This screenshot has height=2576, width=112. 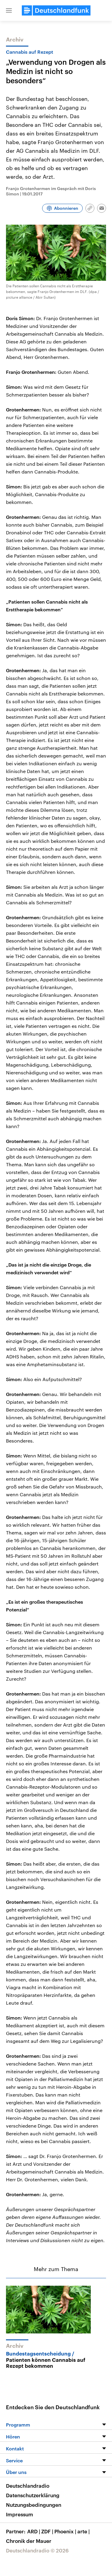 I want to click on Phoenix, so click(x=65, y=2531).